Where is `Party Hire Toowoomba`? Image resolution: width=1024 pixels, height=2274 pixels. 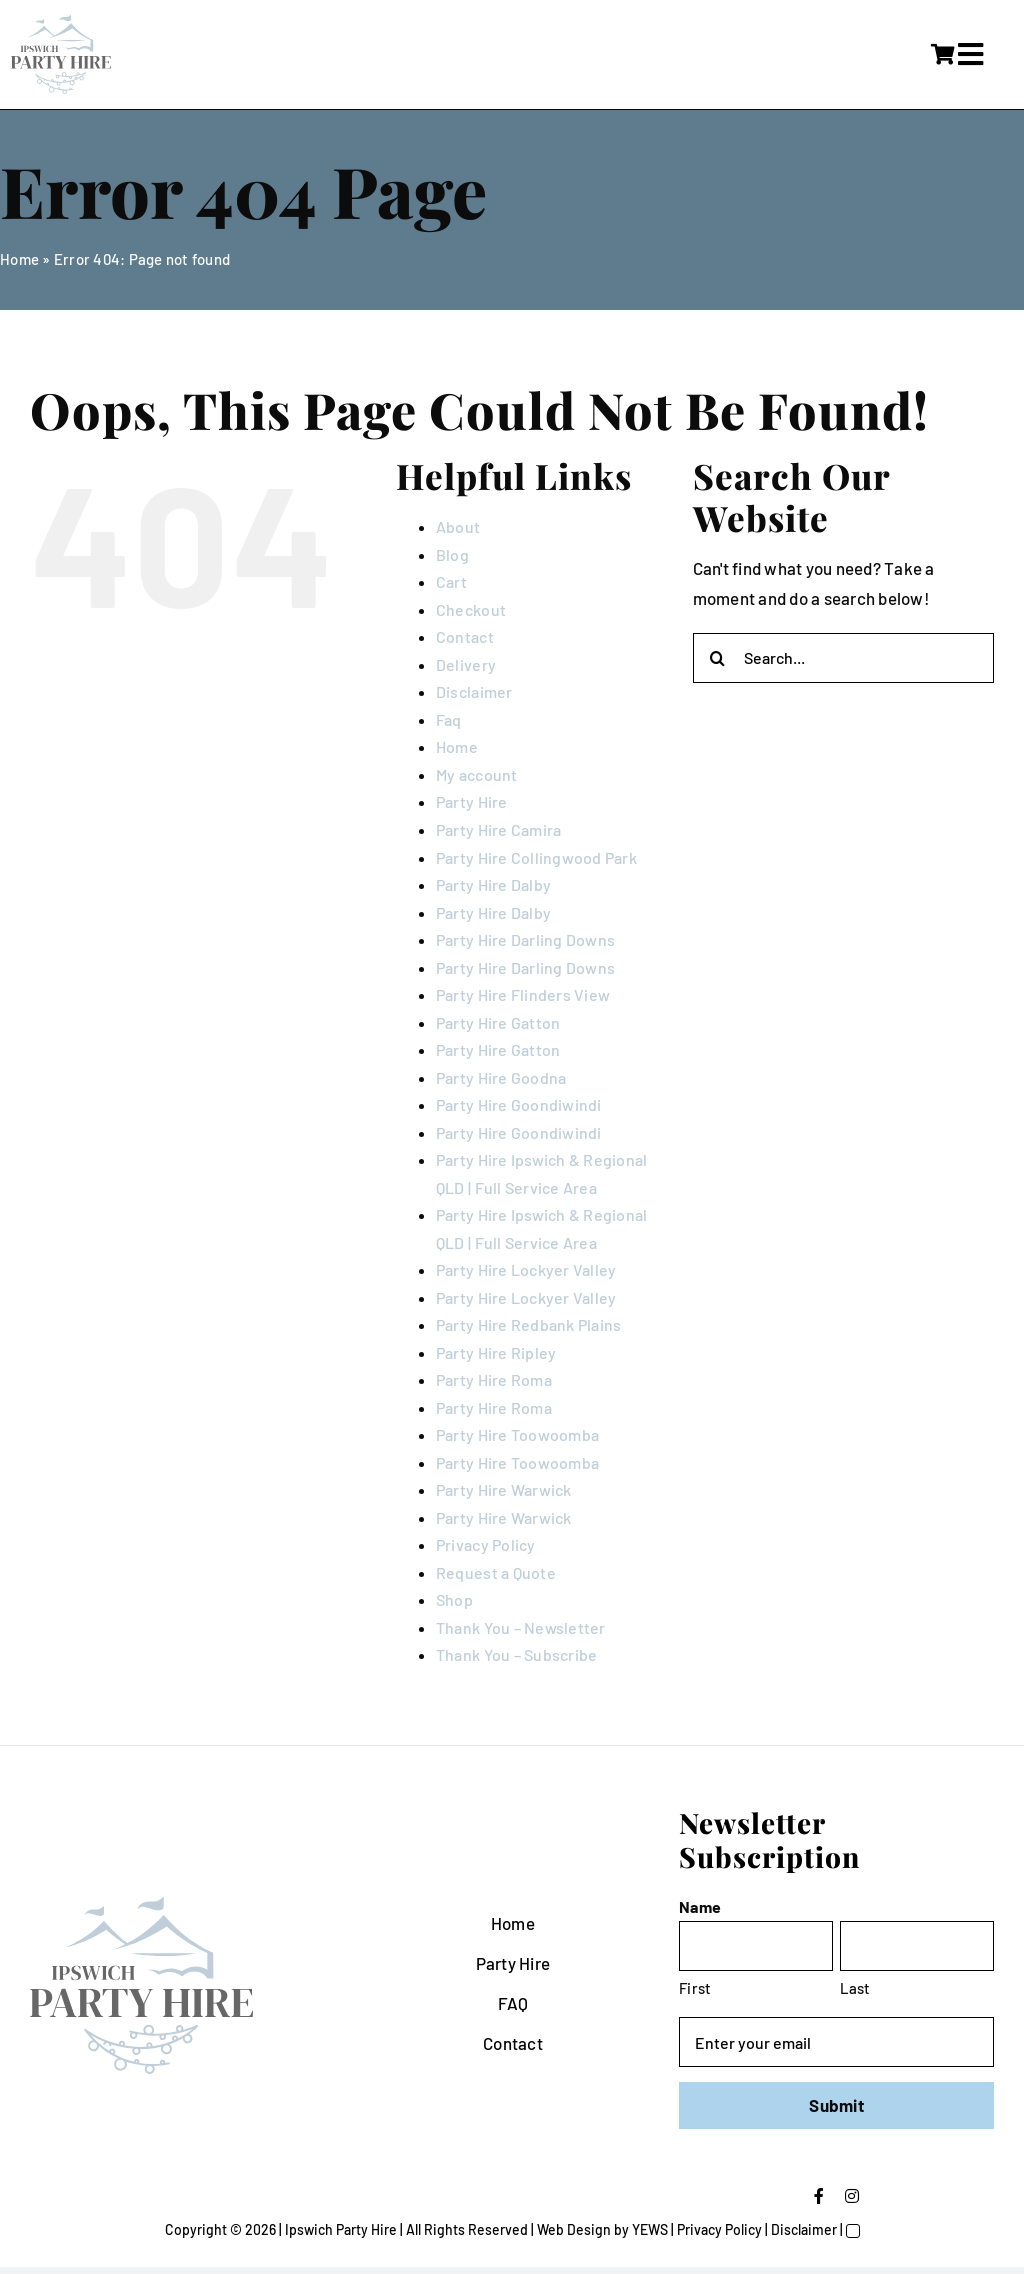 Party Hire Toowoomba is located at coordinates (517, 1434).